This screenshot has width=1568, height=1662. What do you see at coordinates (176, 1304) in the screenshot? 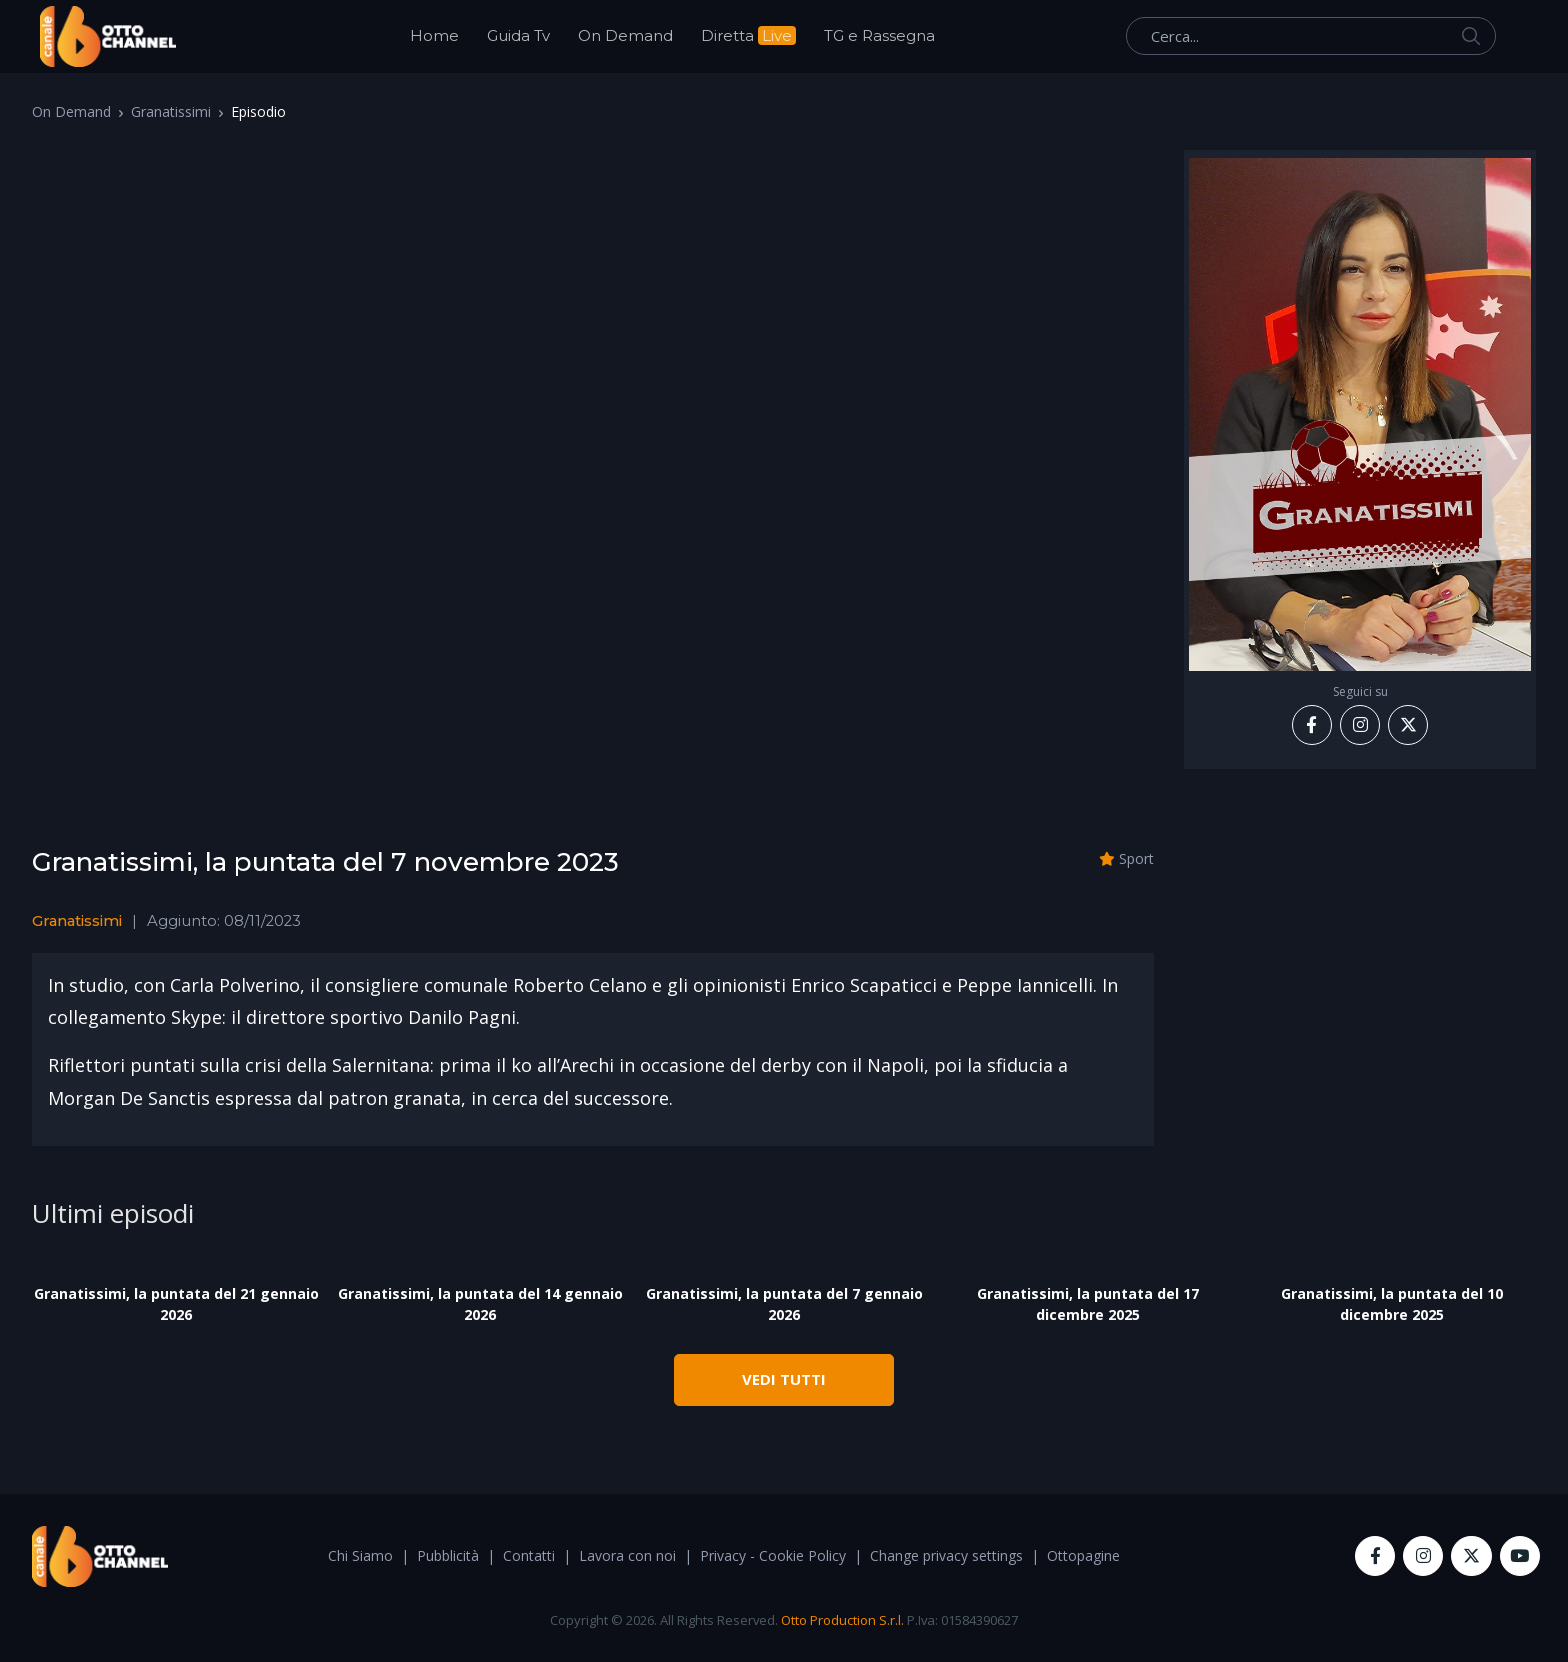
I see `Granatissimi, la puntata del 21 gennaio 2026` at bounding box center [176, 1304].